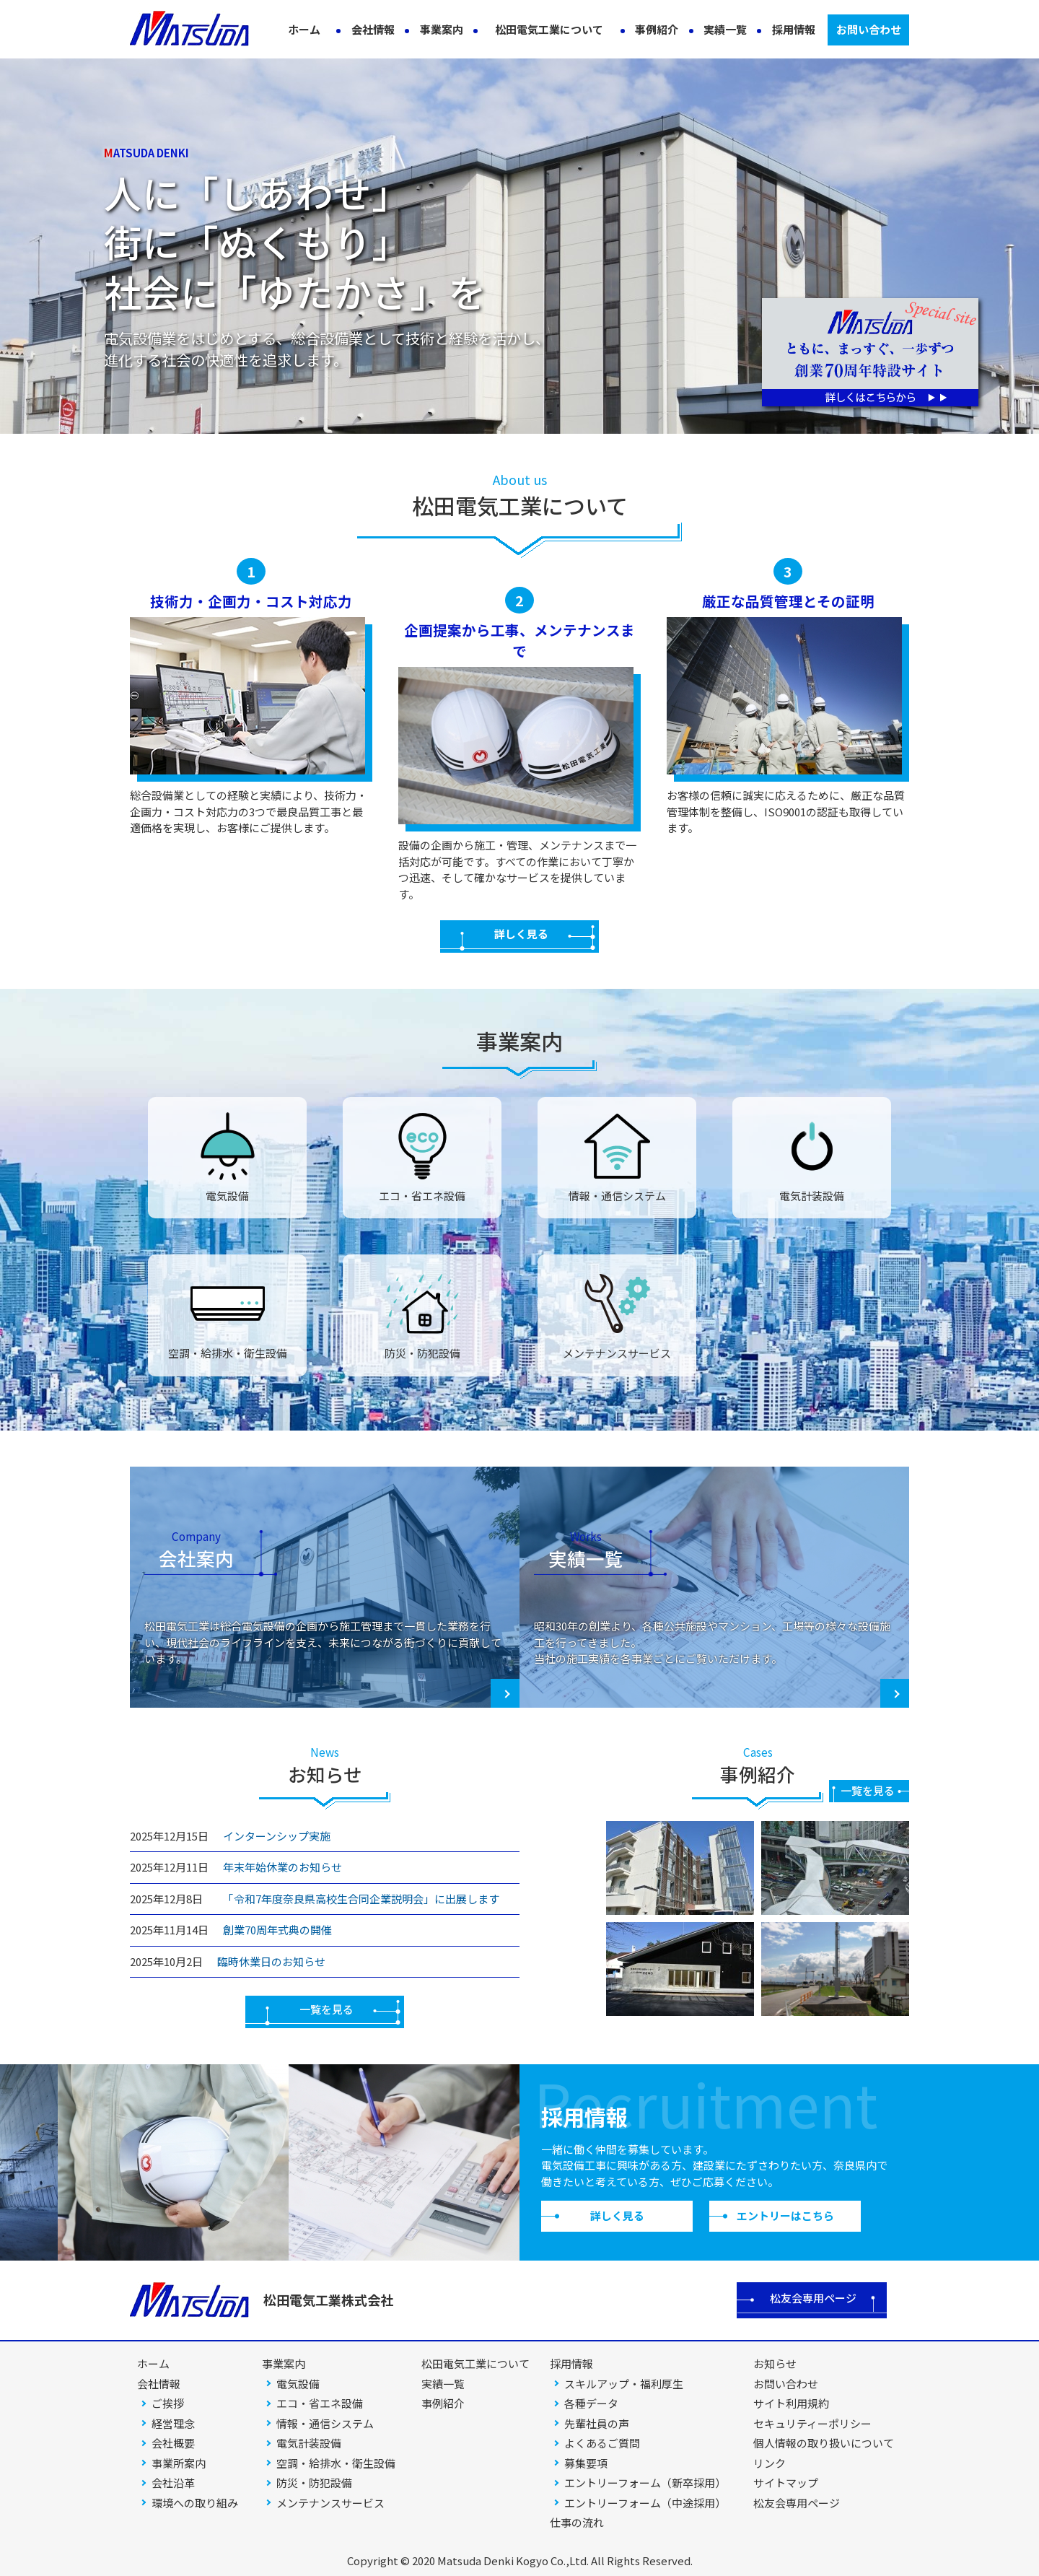 This screenshot has height=2576, width=1039. I want to click on サイト利用規約, so click(791, 2403).